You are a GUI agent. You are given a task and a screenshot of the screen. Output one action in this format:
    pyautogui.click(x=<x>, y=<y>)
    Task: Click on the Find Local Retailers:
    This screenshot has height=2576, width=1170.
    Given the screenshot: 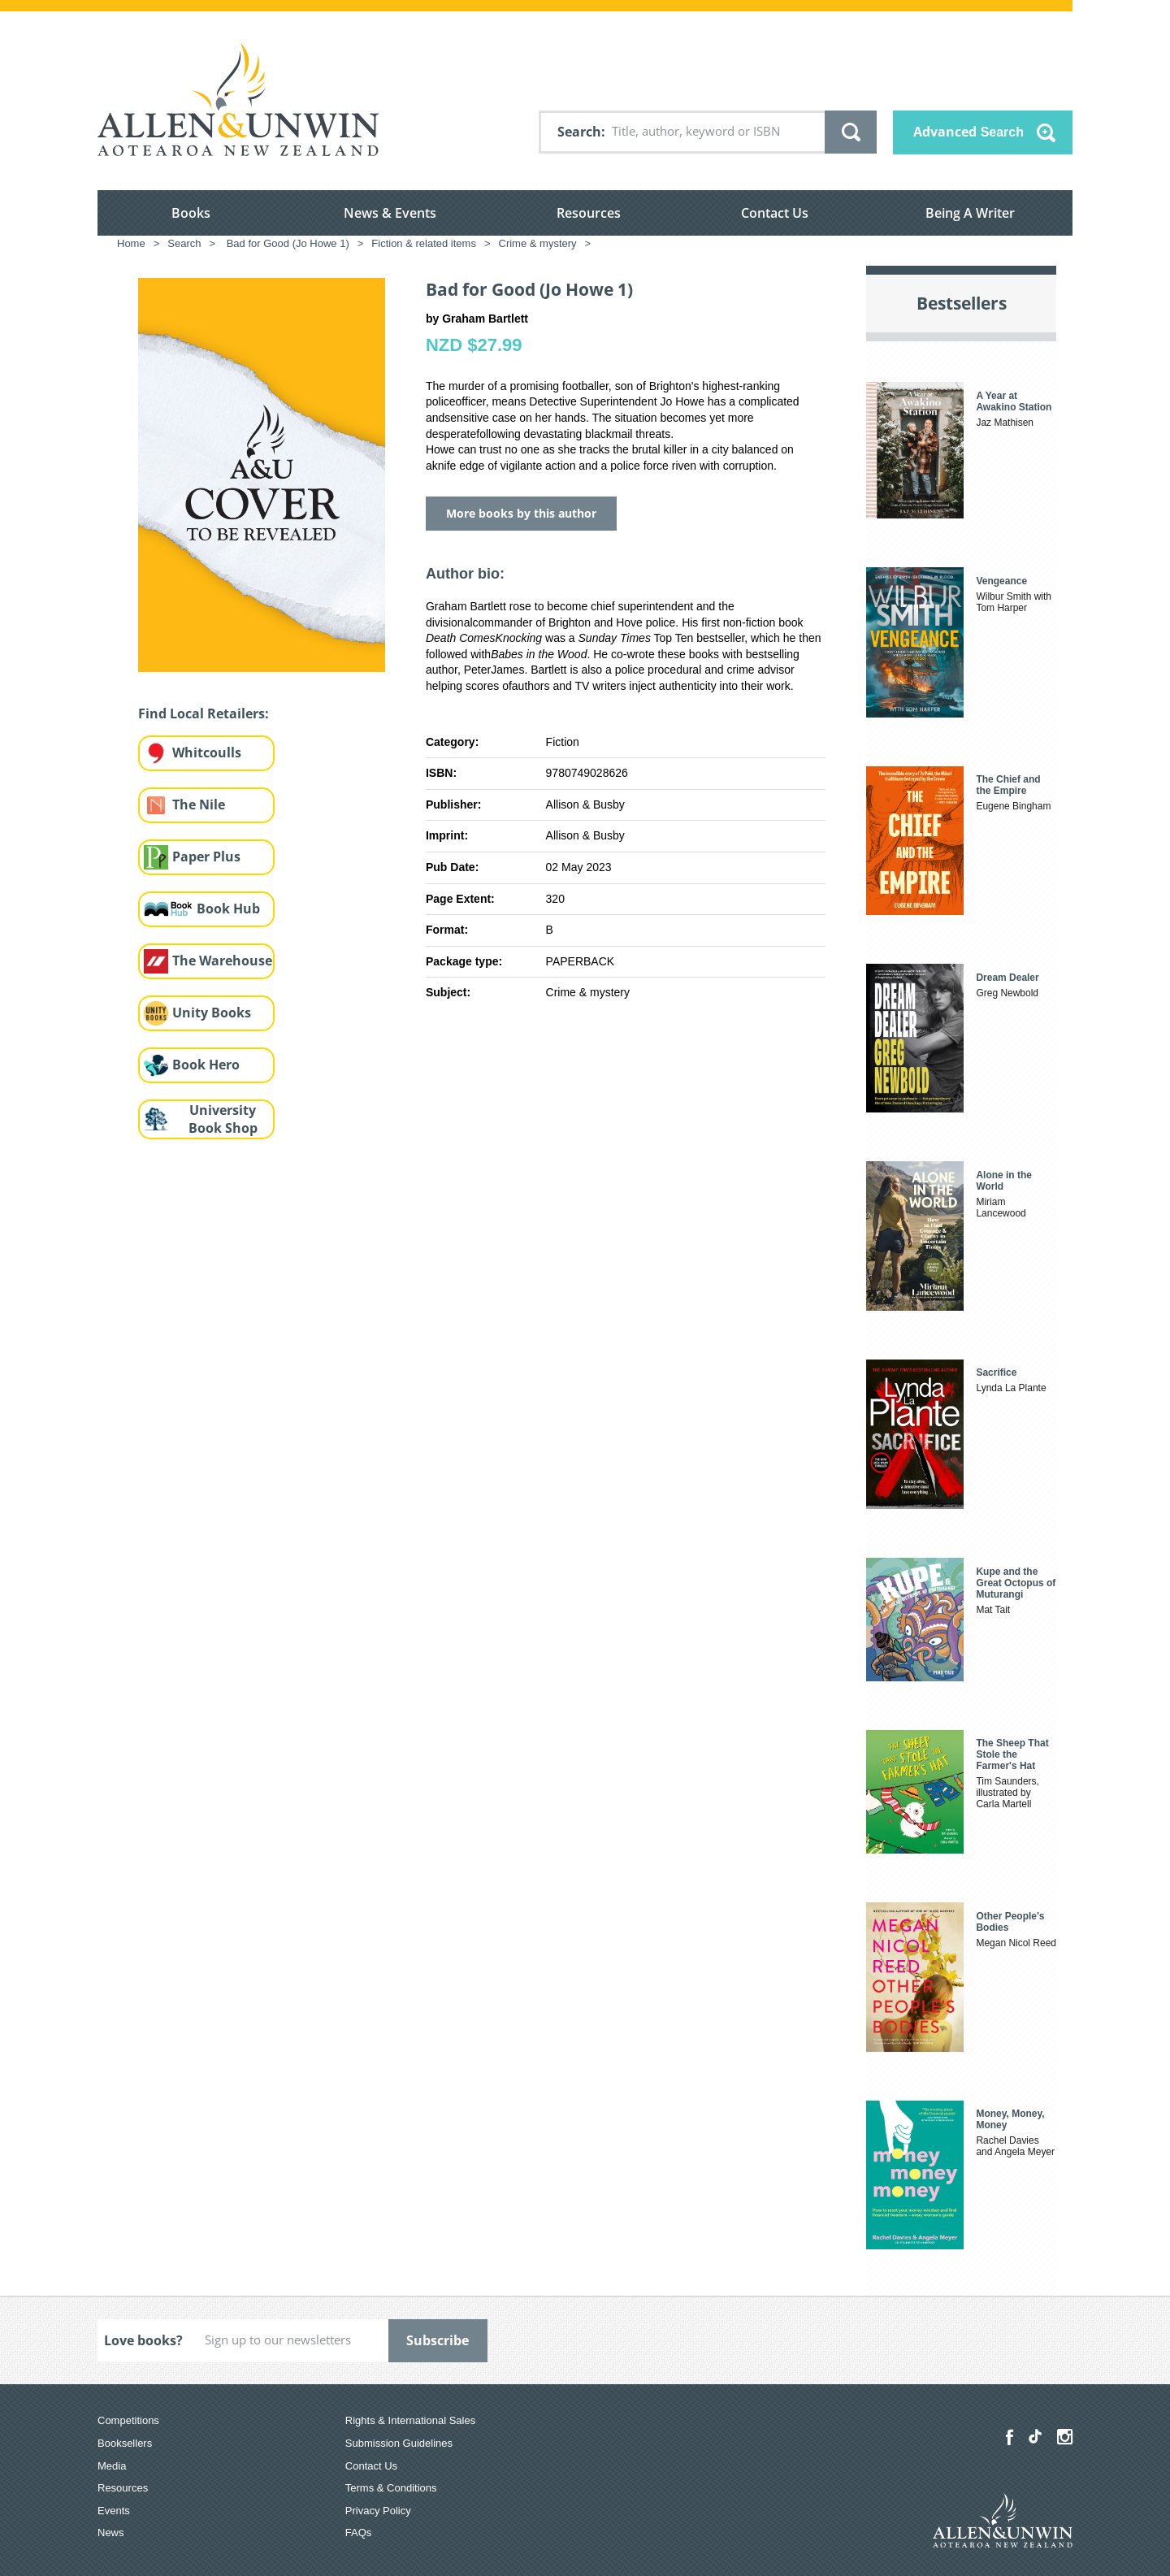 What is the action you would take?
    pyautogui.click(x=203, y=713)
    